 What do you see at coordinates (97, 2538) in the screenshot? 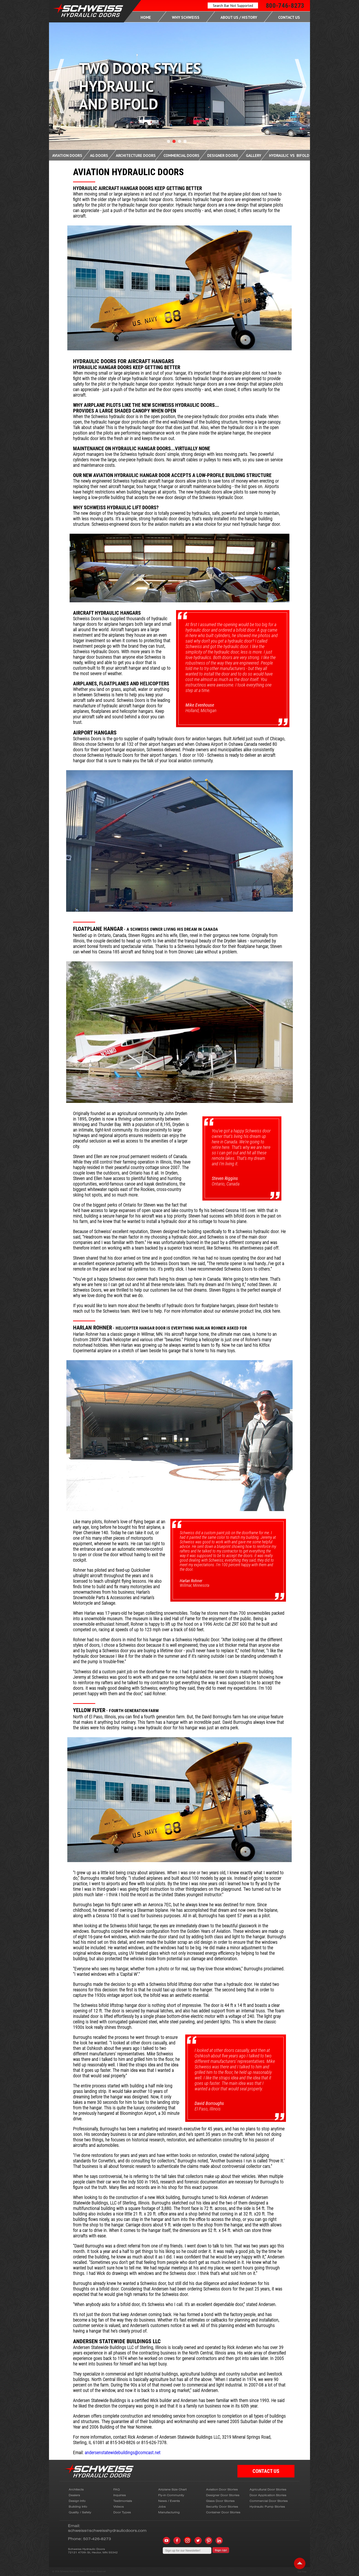
I see `507-426-8273` at bounding box center [97, 2538].